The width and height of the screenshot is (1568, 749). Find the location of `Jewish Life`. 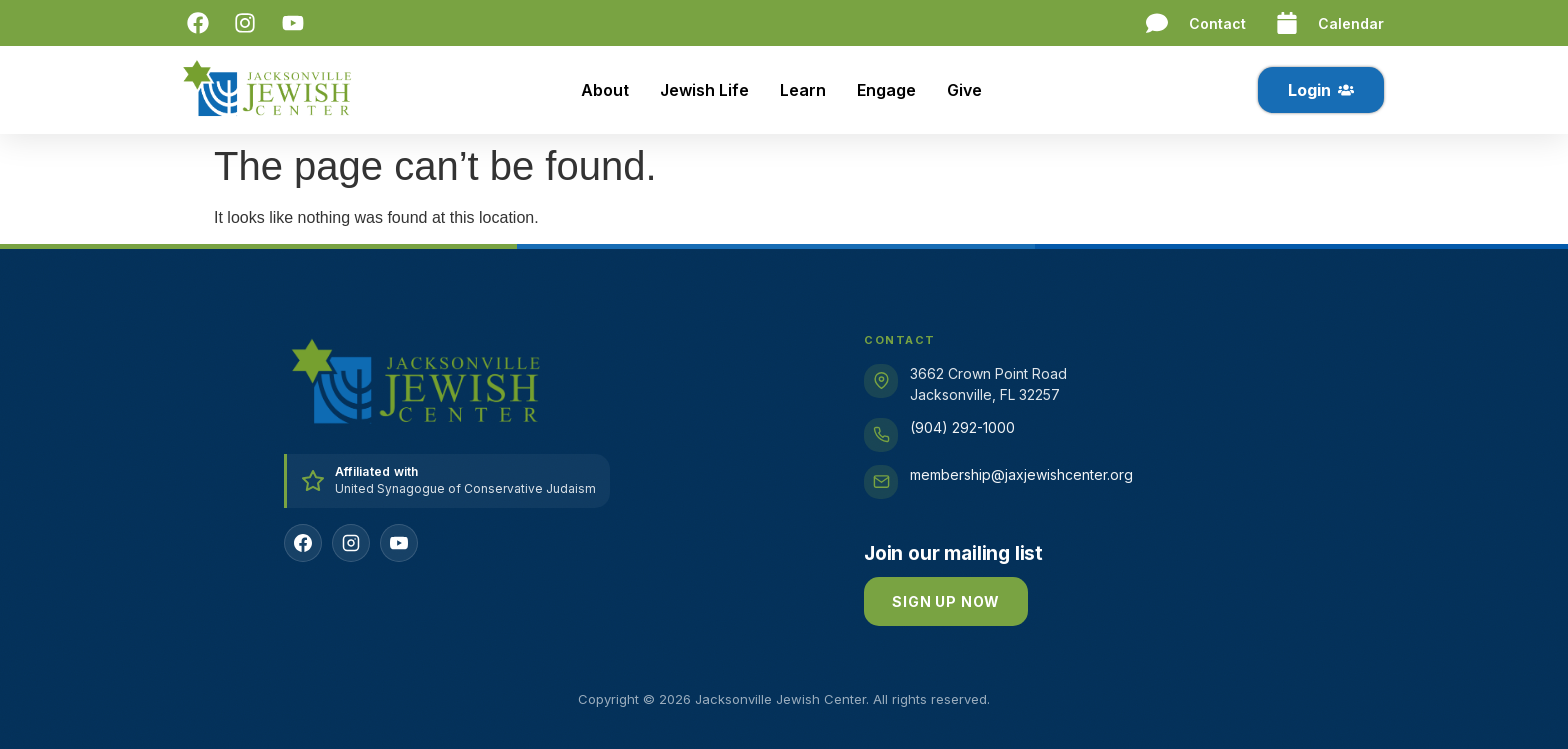

Jewish Life is located at coordinates (704, 90).